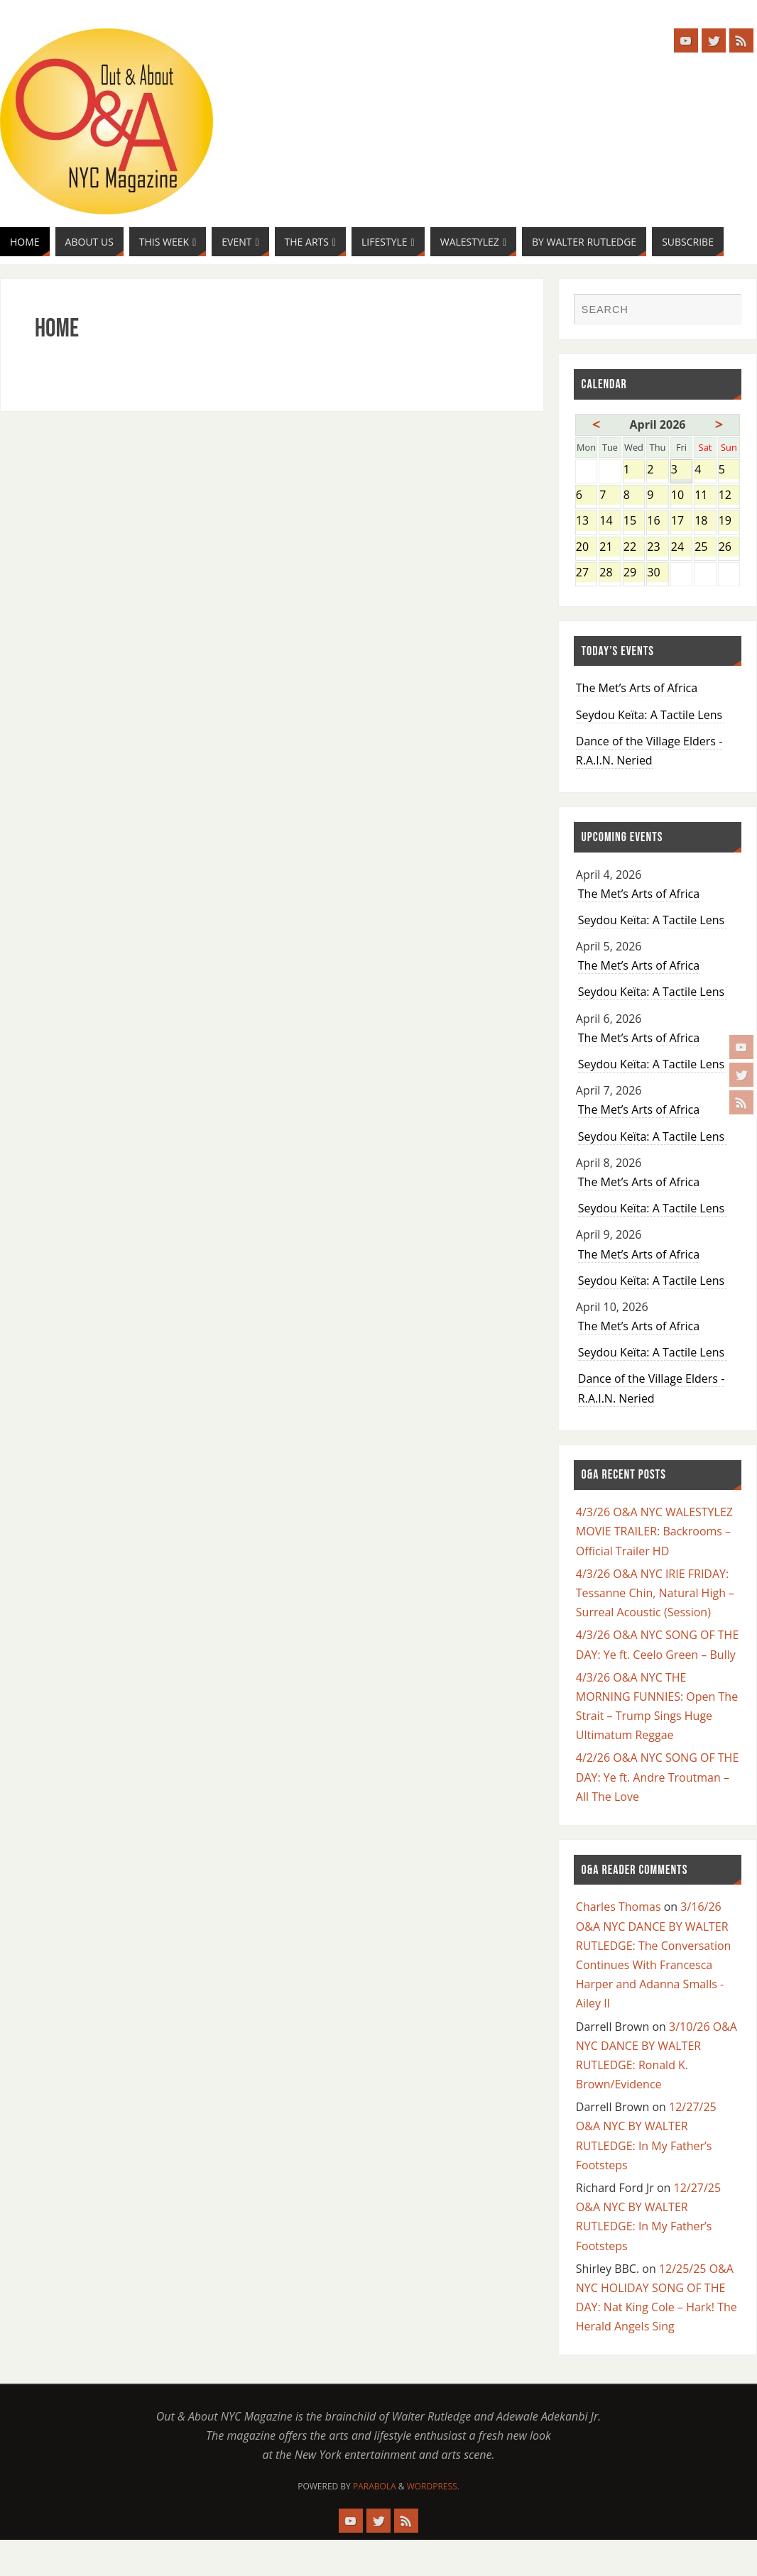 This screenshot has width=757, height=2576. Describe the element at coordinates (729, 548) in the screenshot. I see `26` at that location.